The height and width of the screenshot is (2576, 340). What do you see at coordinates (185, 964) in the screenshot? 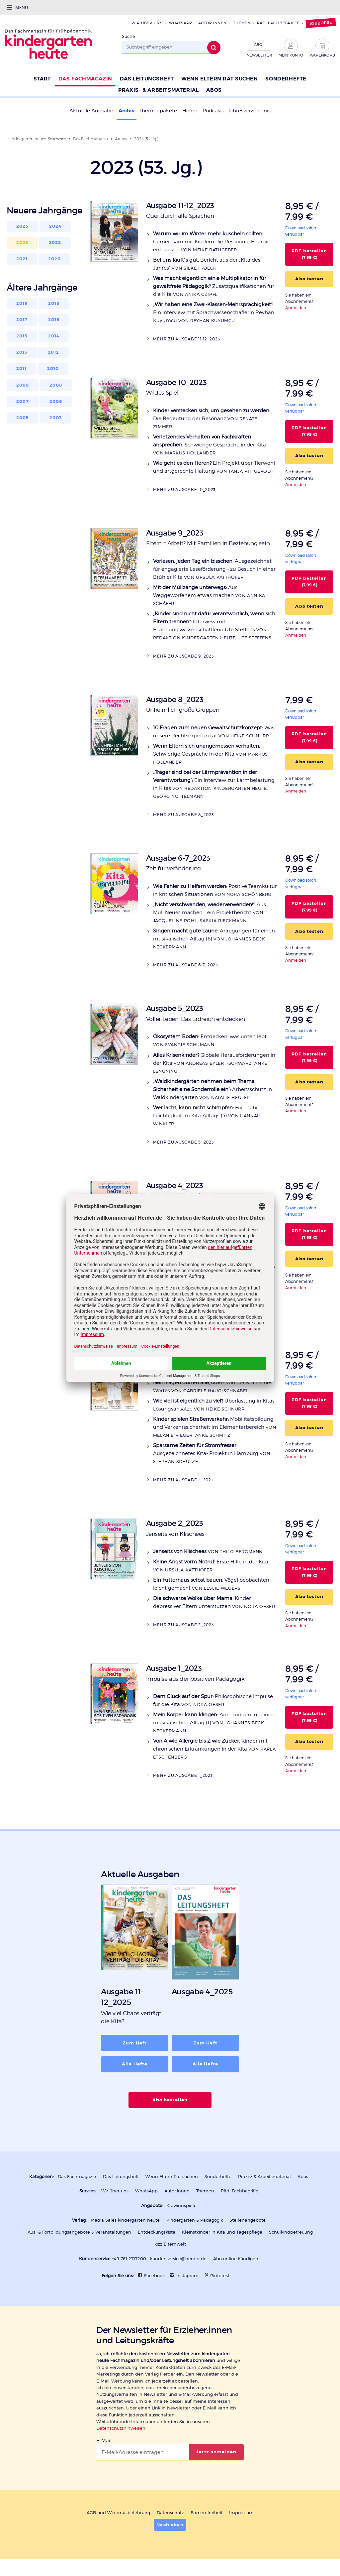
I see `Mehr zu Ausgabe 6-7_2023` at bounding box center [185, 964].